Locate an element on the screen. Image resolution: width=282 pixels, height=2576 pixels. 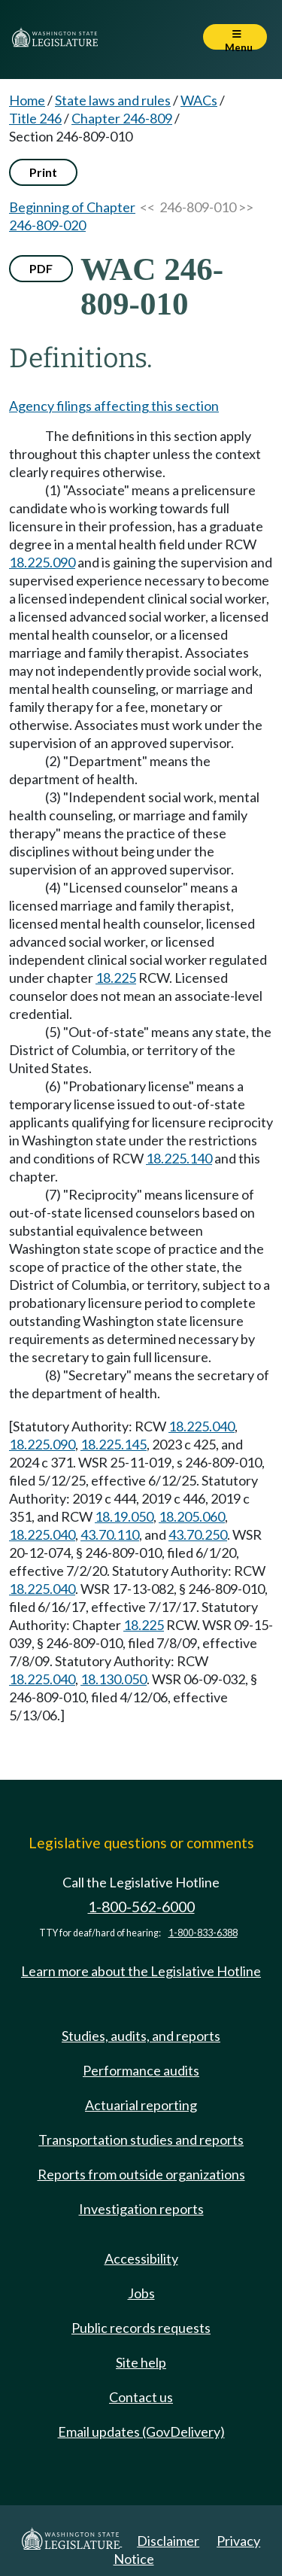
Print is located at coordinates (43, 172).